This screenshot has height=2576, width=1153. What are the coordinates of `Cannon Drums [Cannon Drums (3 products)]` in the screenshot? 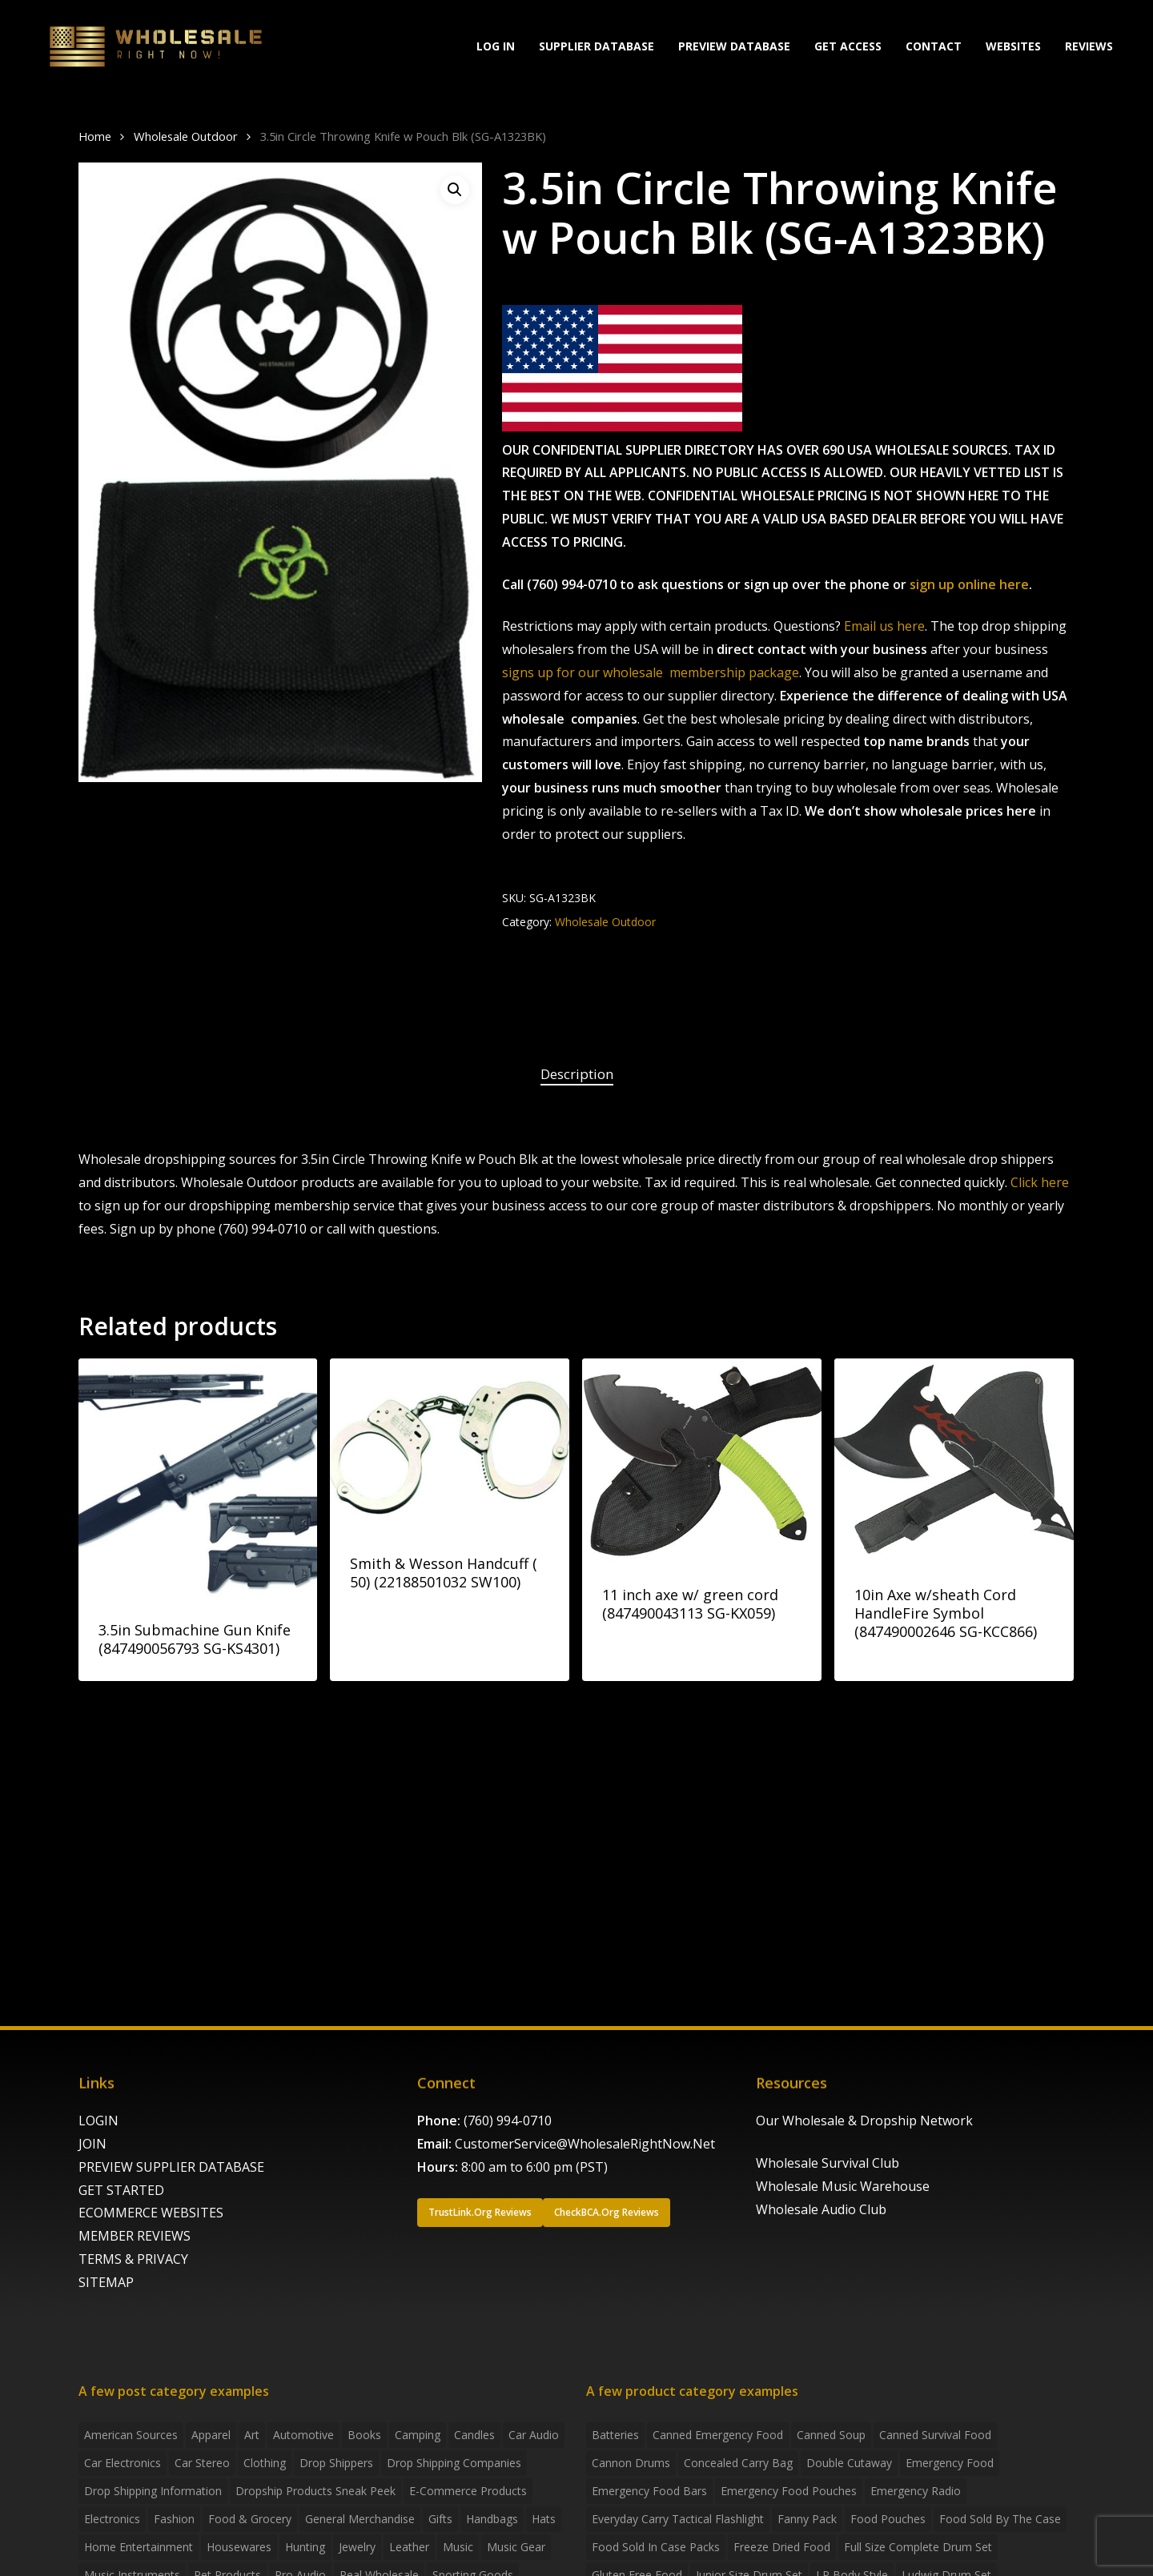 It's located at (631, 2462).